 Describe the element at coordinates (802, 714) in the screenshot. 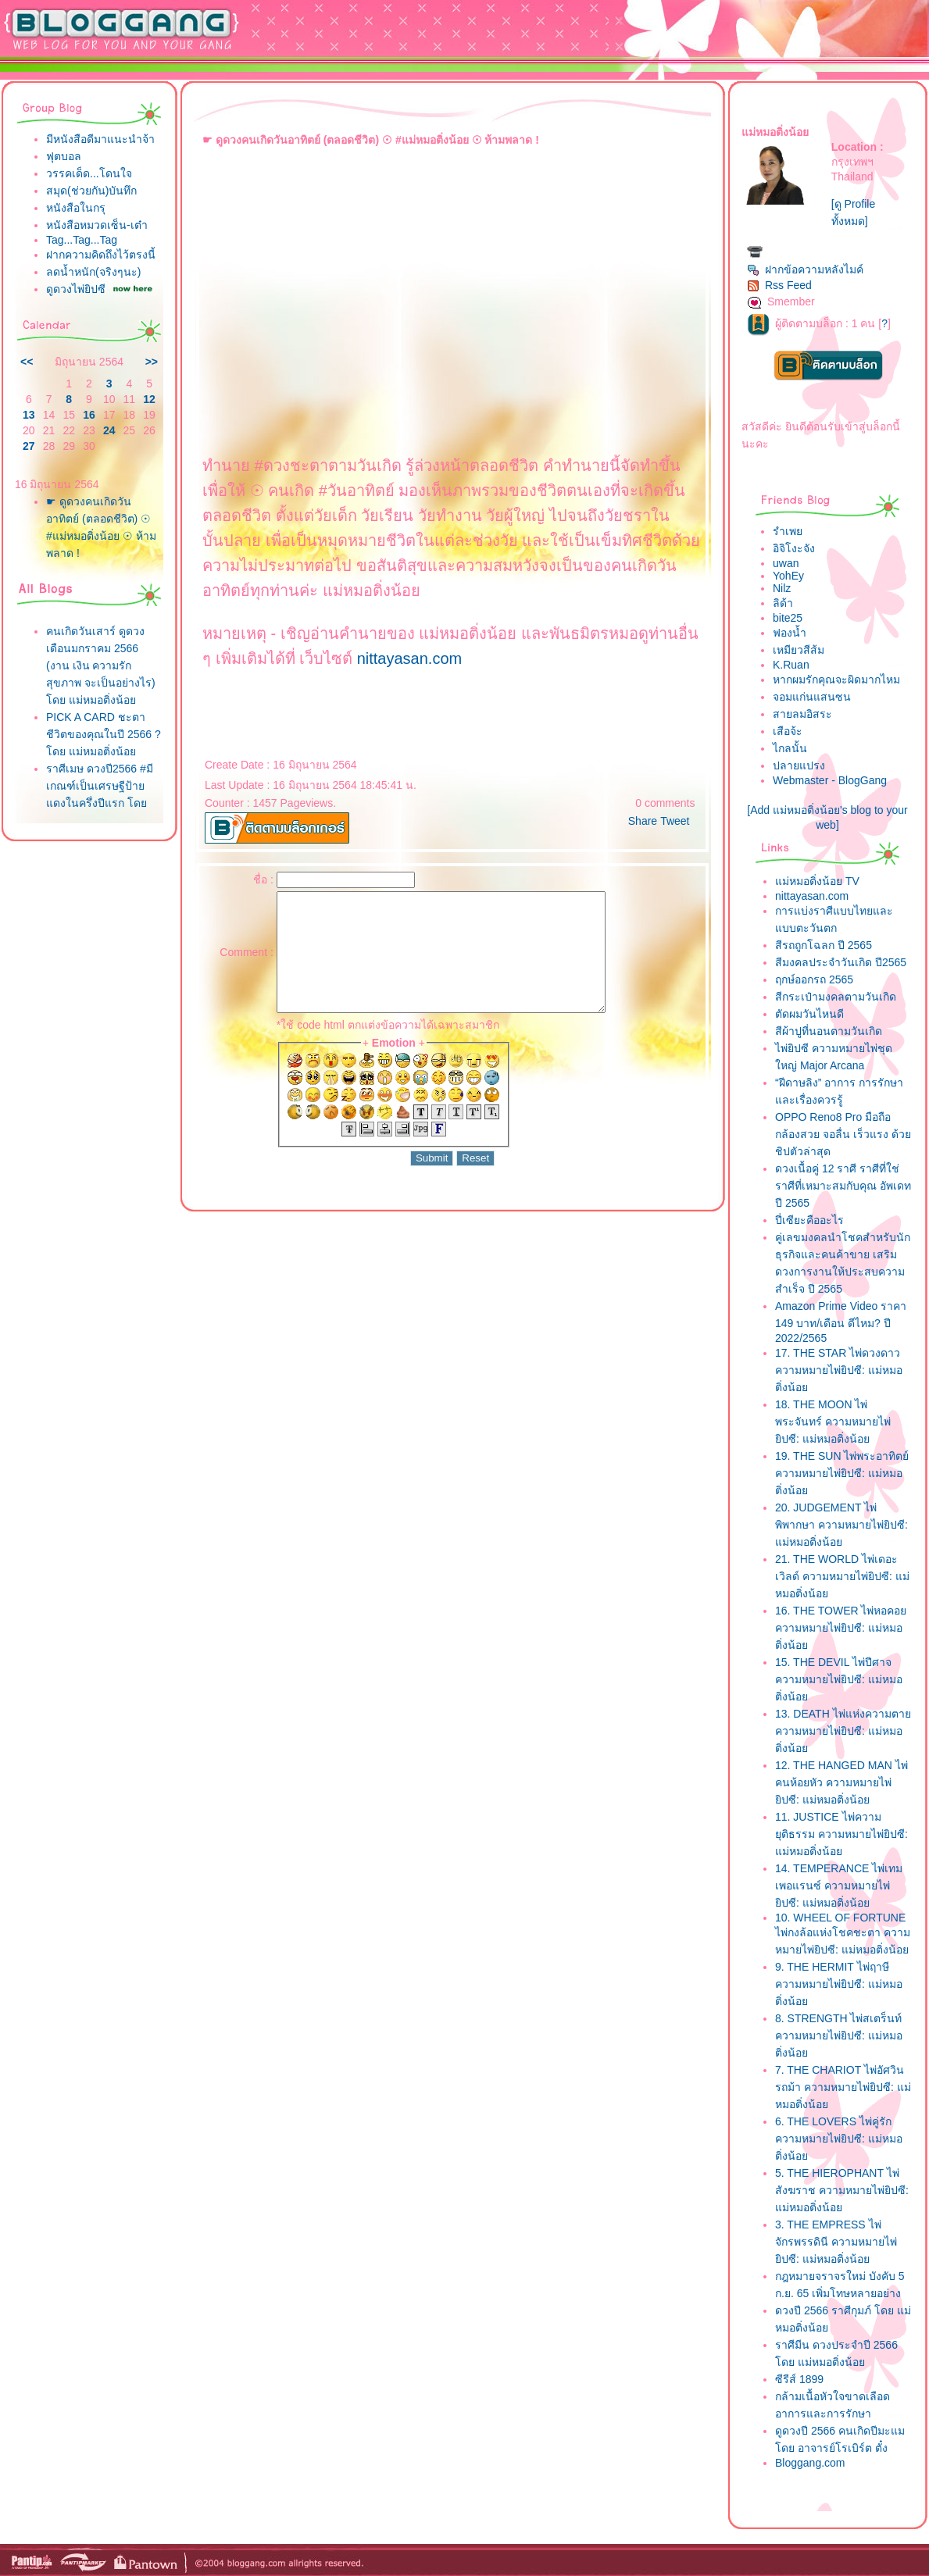

I see `สายลมอิสระ` at that location.